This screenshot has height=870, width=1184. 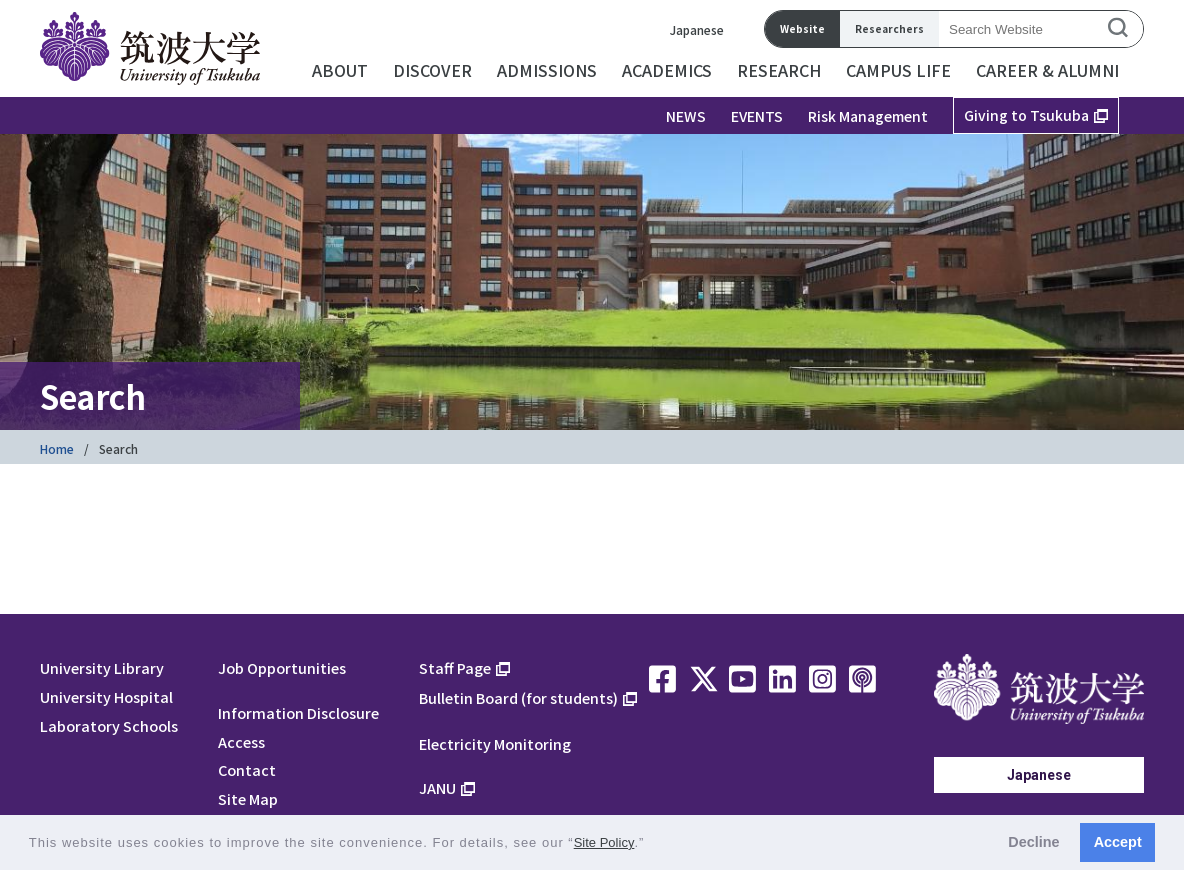 I want to click on Risk Management, so click(x=868, y=116).